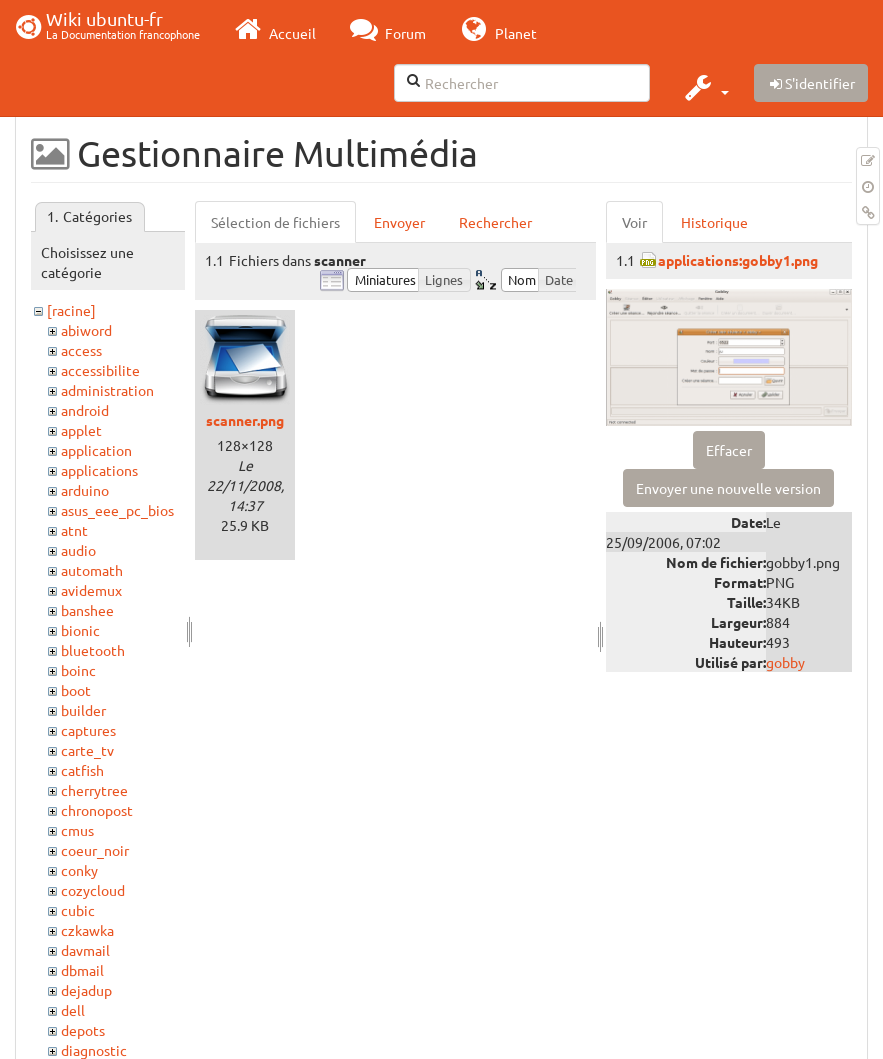  I want to click on cozycloud, so click(93, 890).